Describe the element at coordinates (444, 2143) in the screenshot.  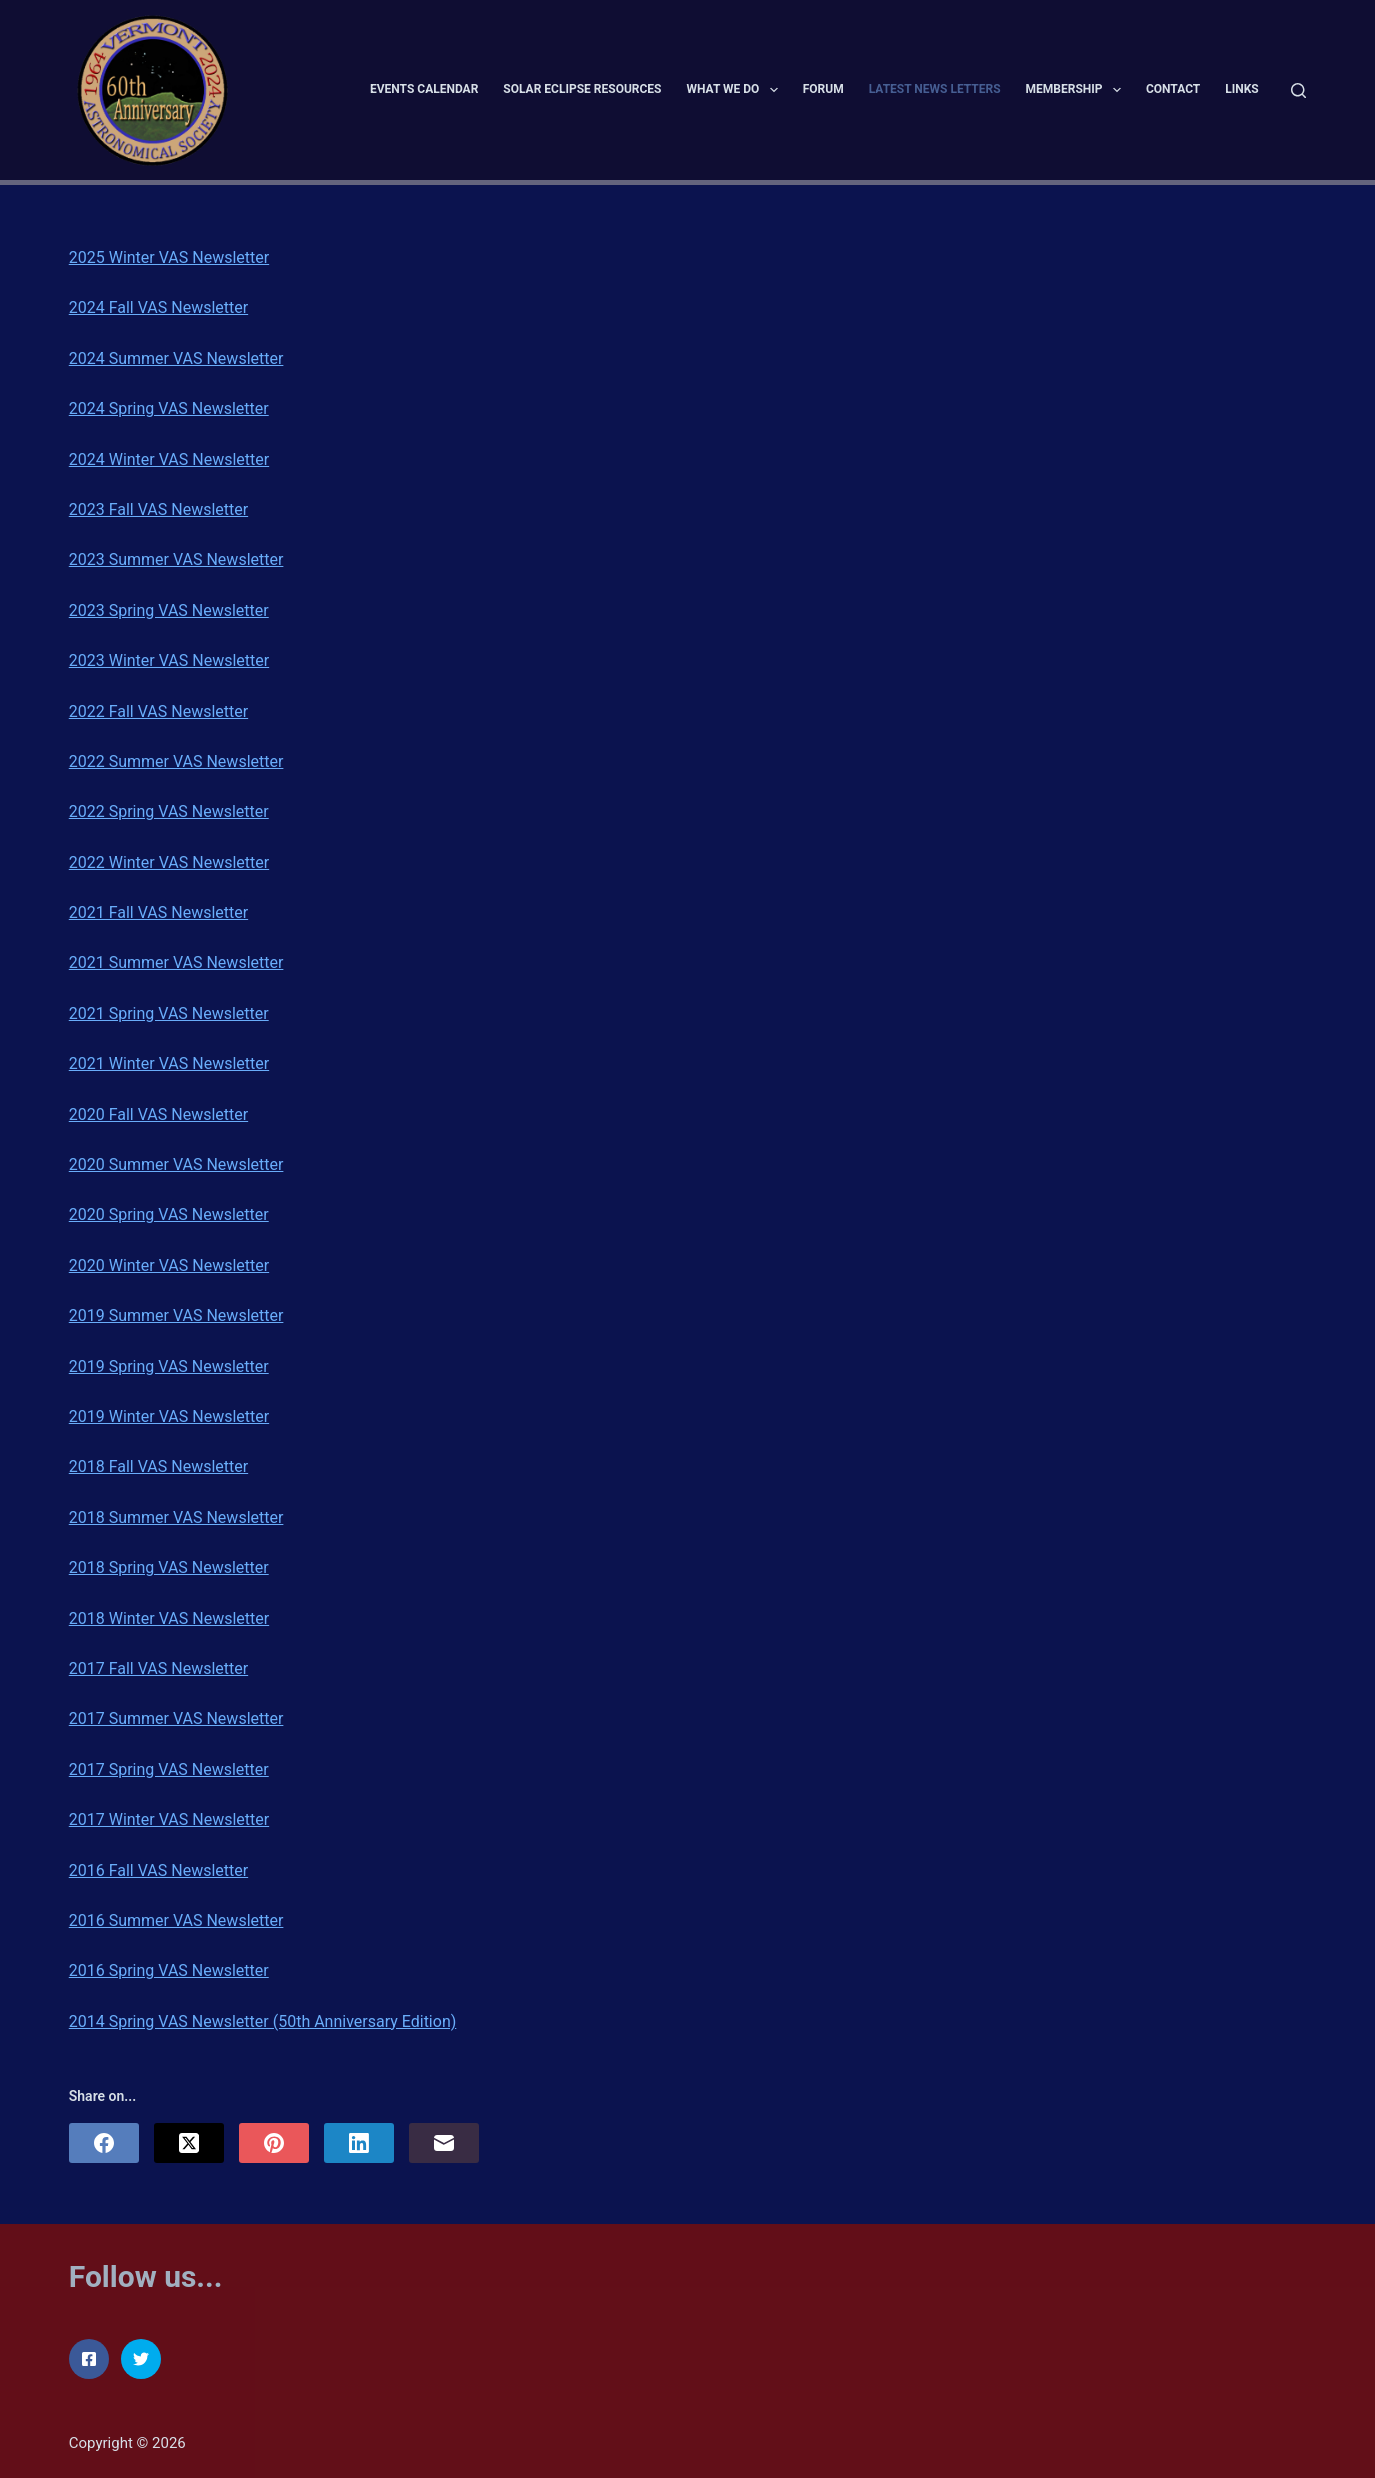
I see `[Email]` at that location.